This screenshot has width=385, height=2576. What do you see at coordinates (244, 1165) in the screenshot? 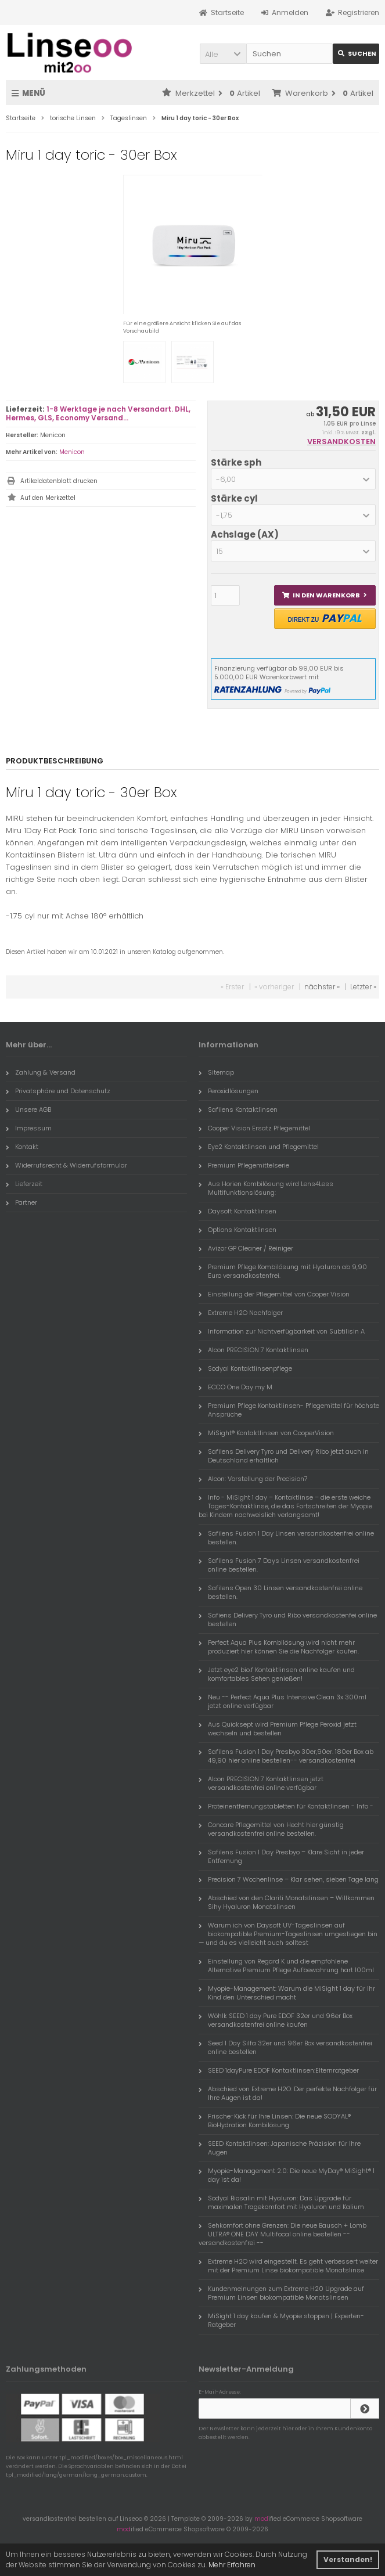
I see `Premium Pflegemittelserie` at bounding box center [244, 1165].